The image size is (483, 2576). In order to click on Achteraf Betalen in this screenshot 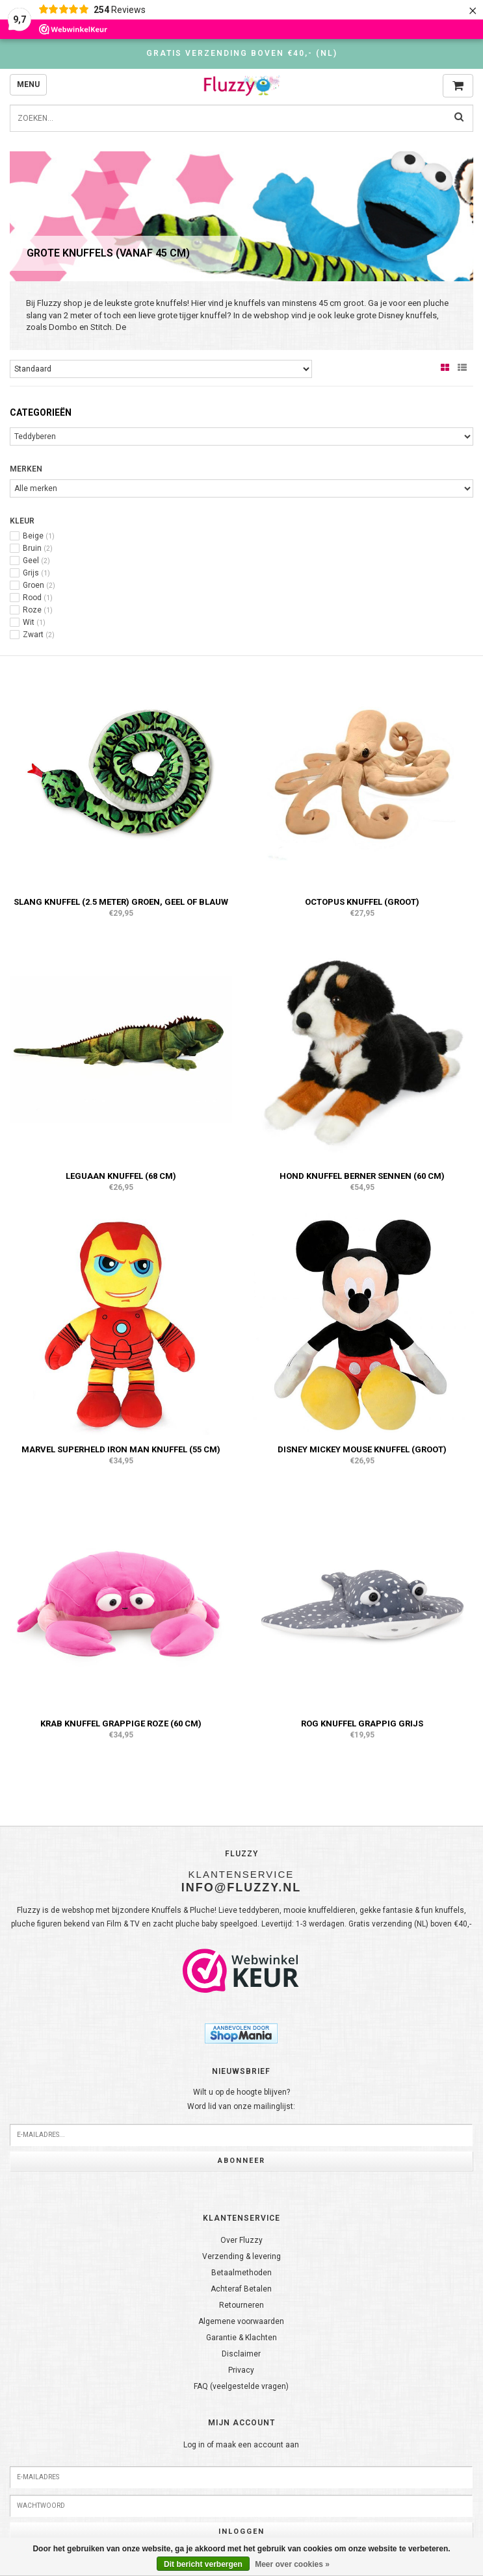, I will do `click(241, 2288)`.